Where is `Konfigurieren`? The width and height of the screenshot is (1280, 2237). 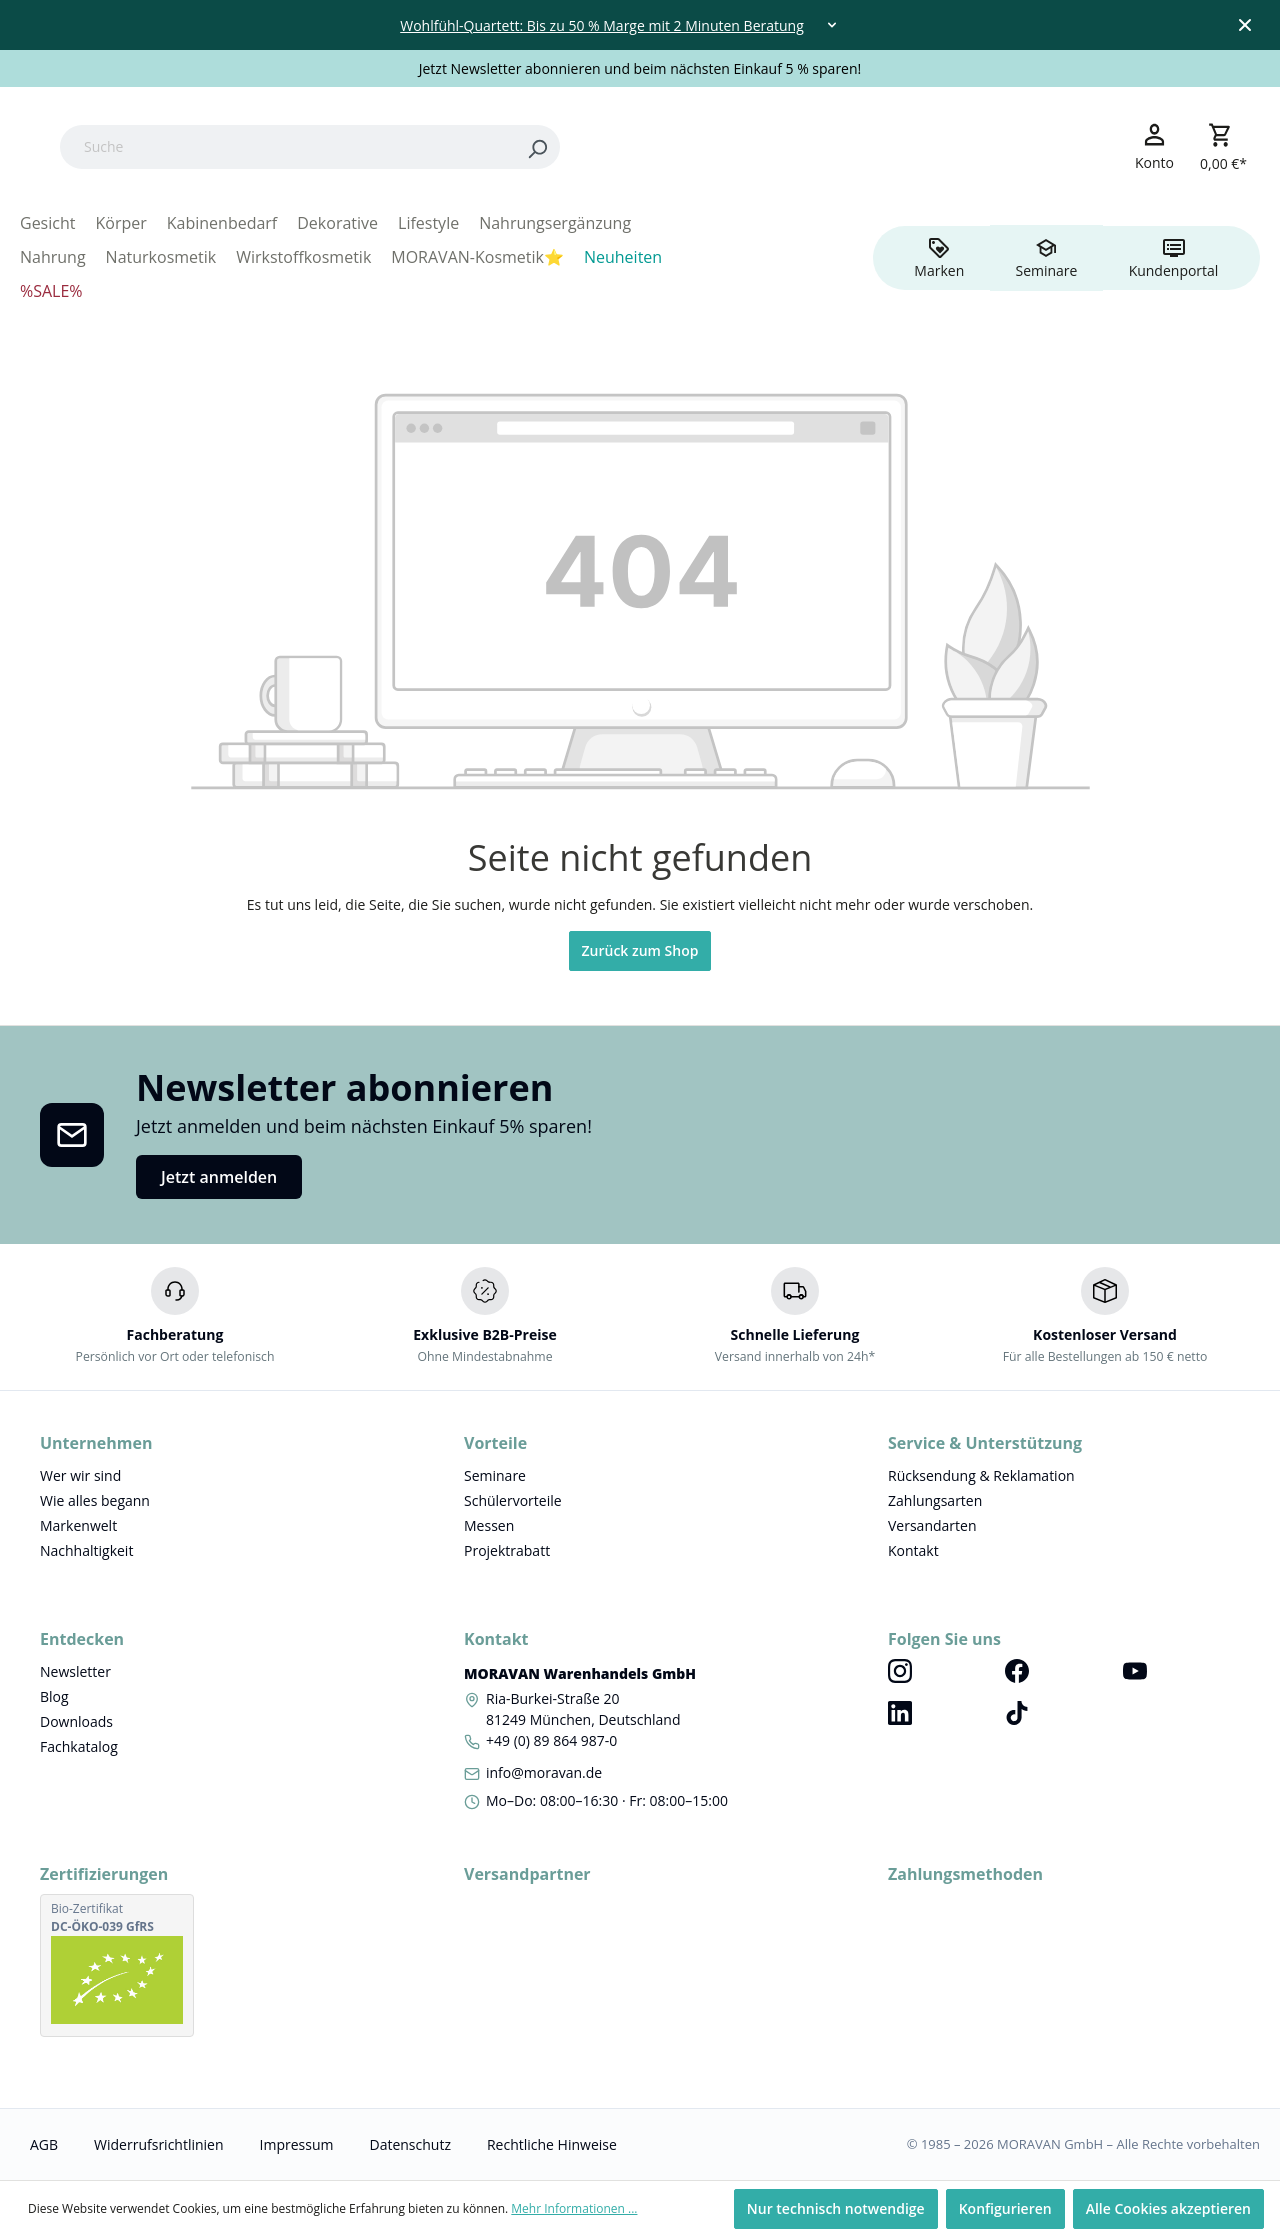 Konfigurieren is located at coordinates (1005, 2208).